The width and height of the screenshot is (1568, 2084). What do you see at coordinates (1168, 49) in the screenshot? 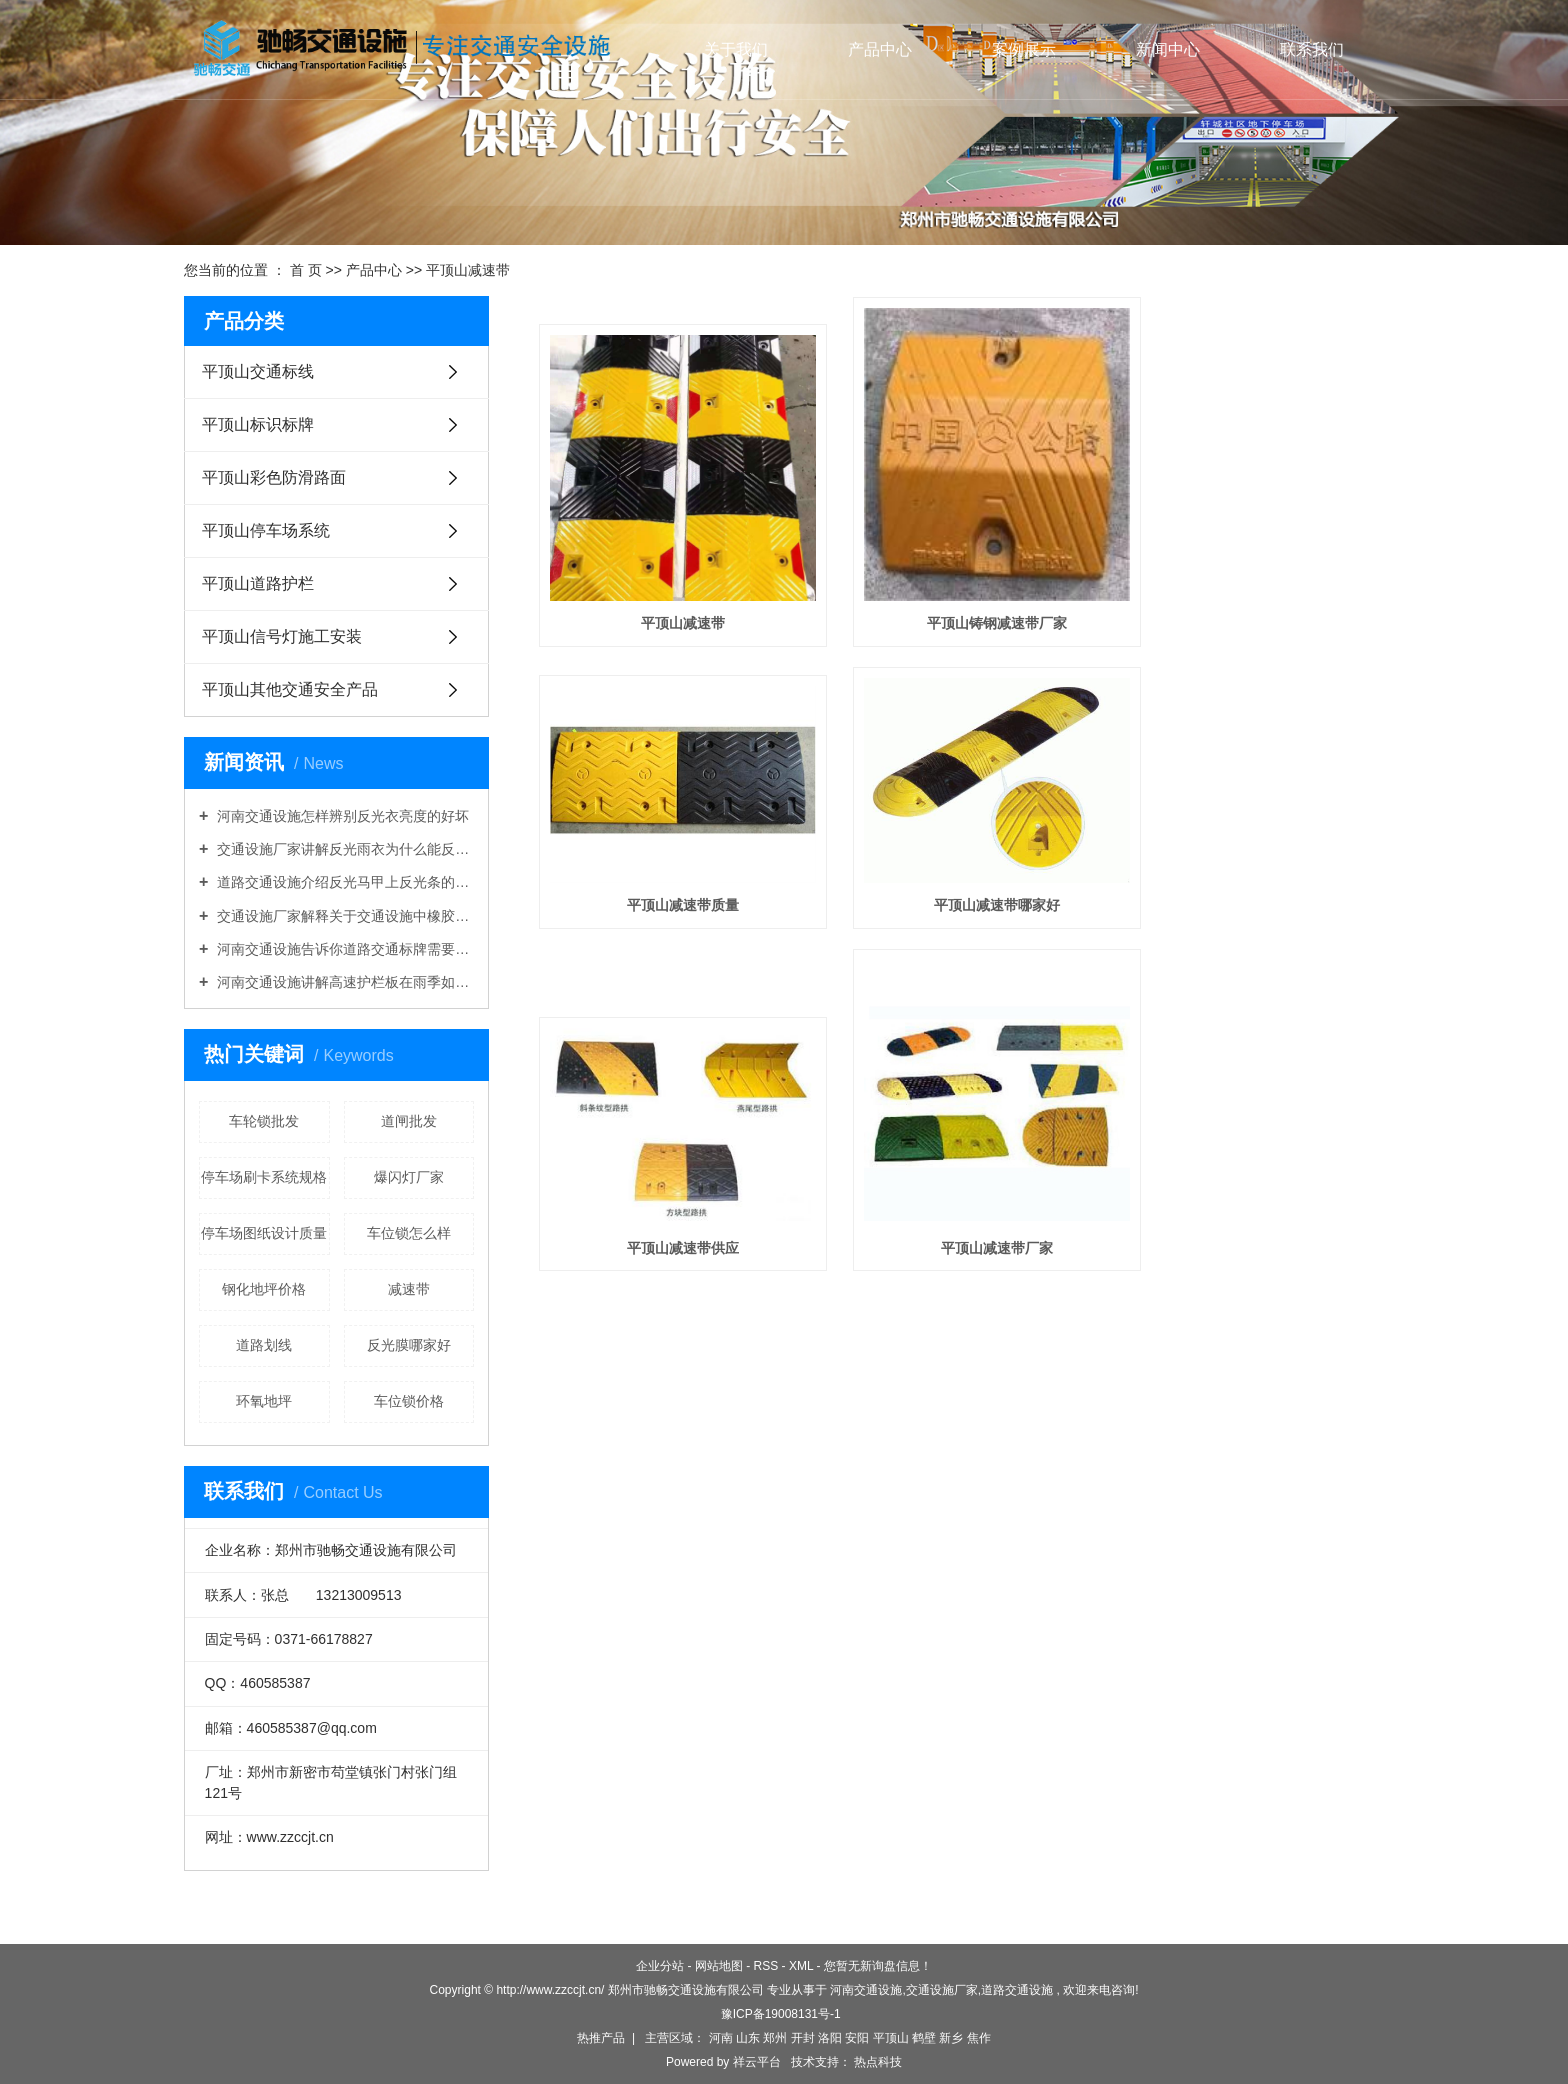
I see `新闻中心` at bounding box center [1168, 49].